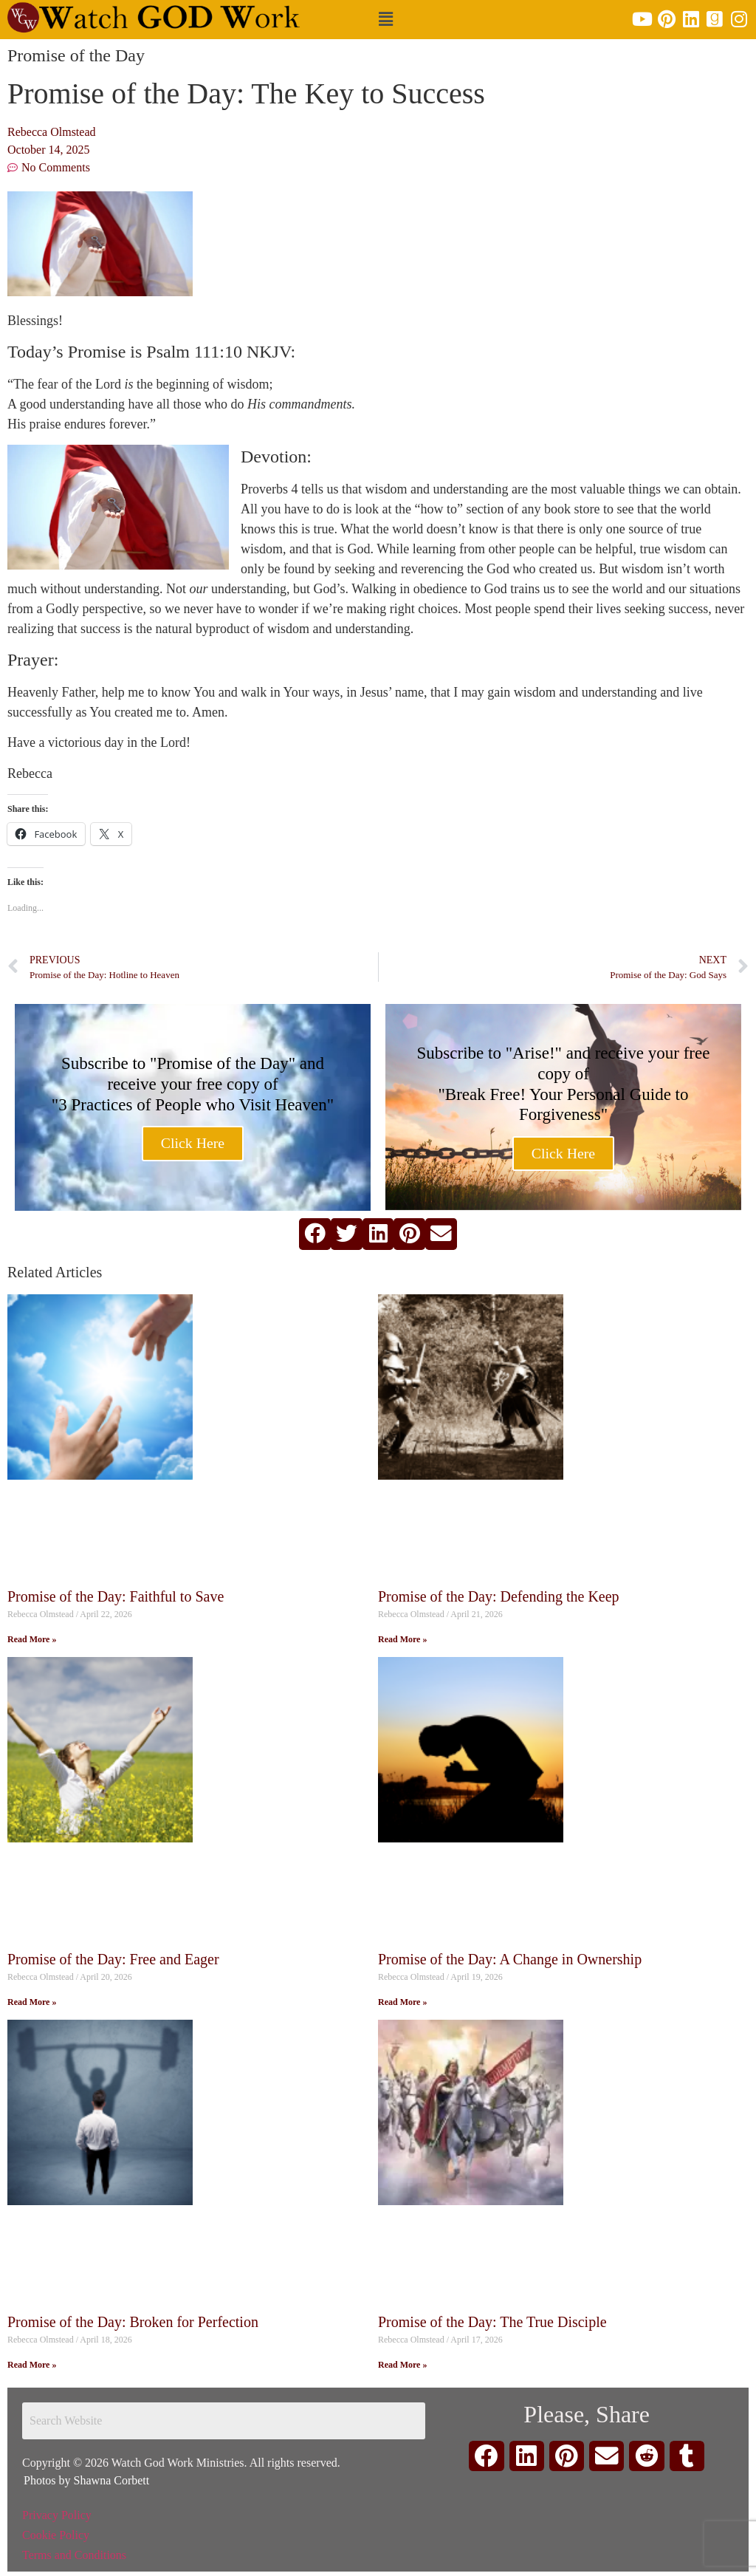  Describe the element at coordinates (510, 1959) in the screenshot. I see `Promise of the Day: A Change in Ownership` at that location.